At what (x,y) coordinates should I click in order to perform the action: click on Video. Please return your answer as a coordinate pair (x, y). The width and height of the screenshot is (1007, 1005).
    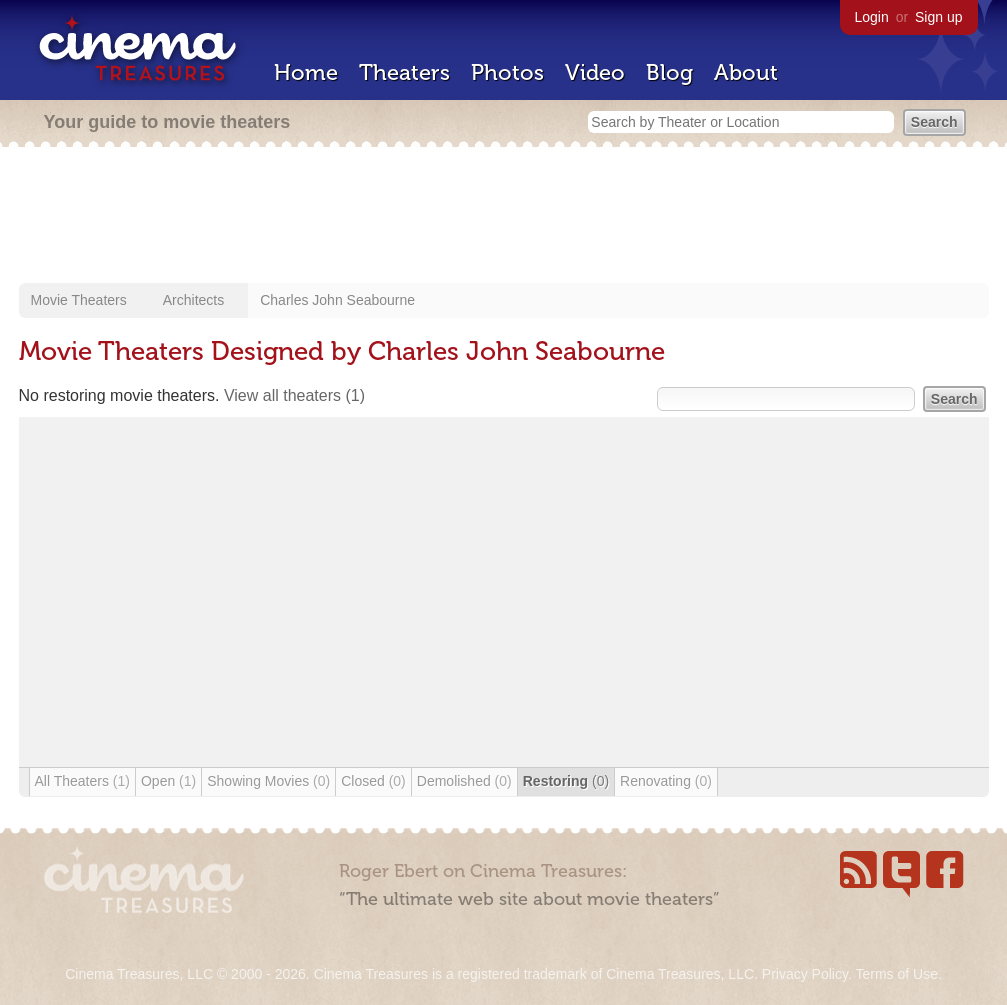
    Looking at the image, I should click on (595, 72).